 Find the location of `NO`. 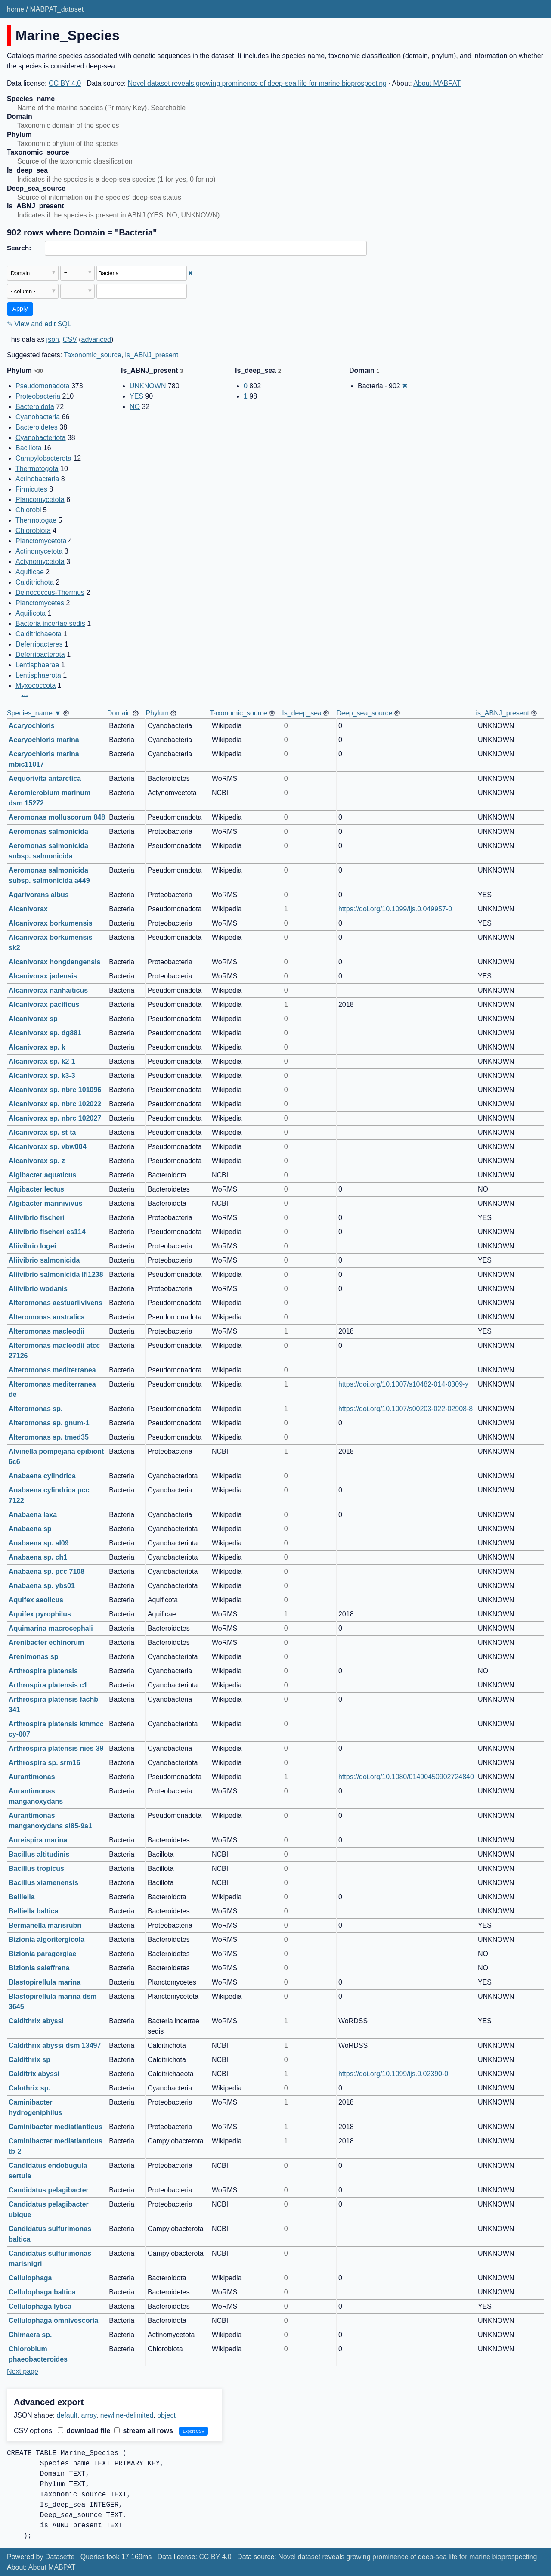

NO is located at coordinates (135, 406).